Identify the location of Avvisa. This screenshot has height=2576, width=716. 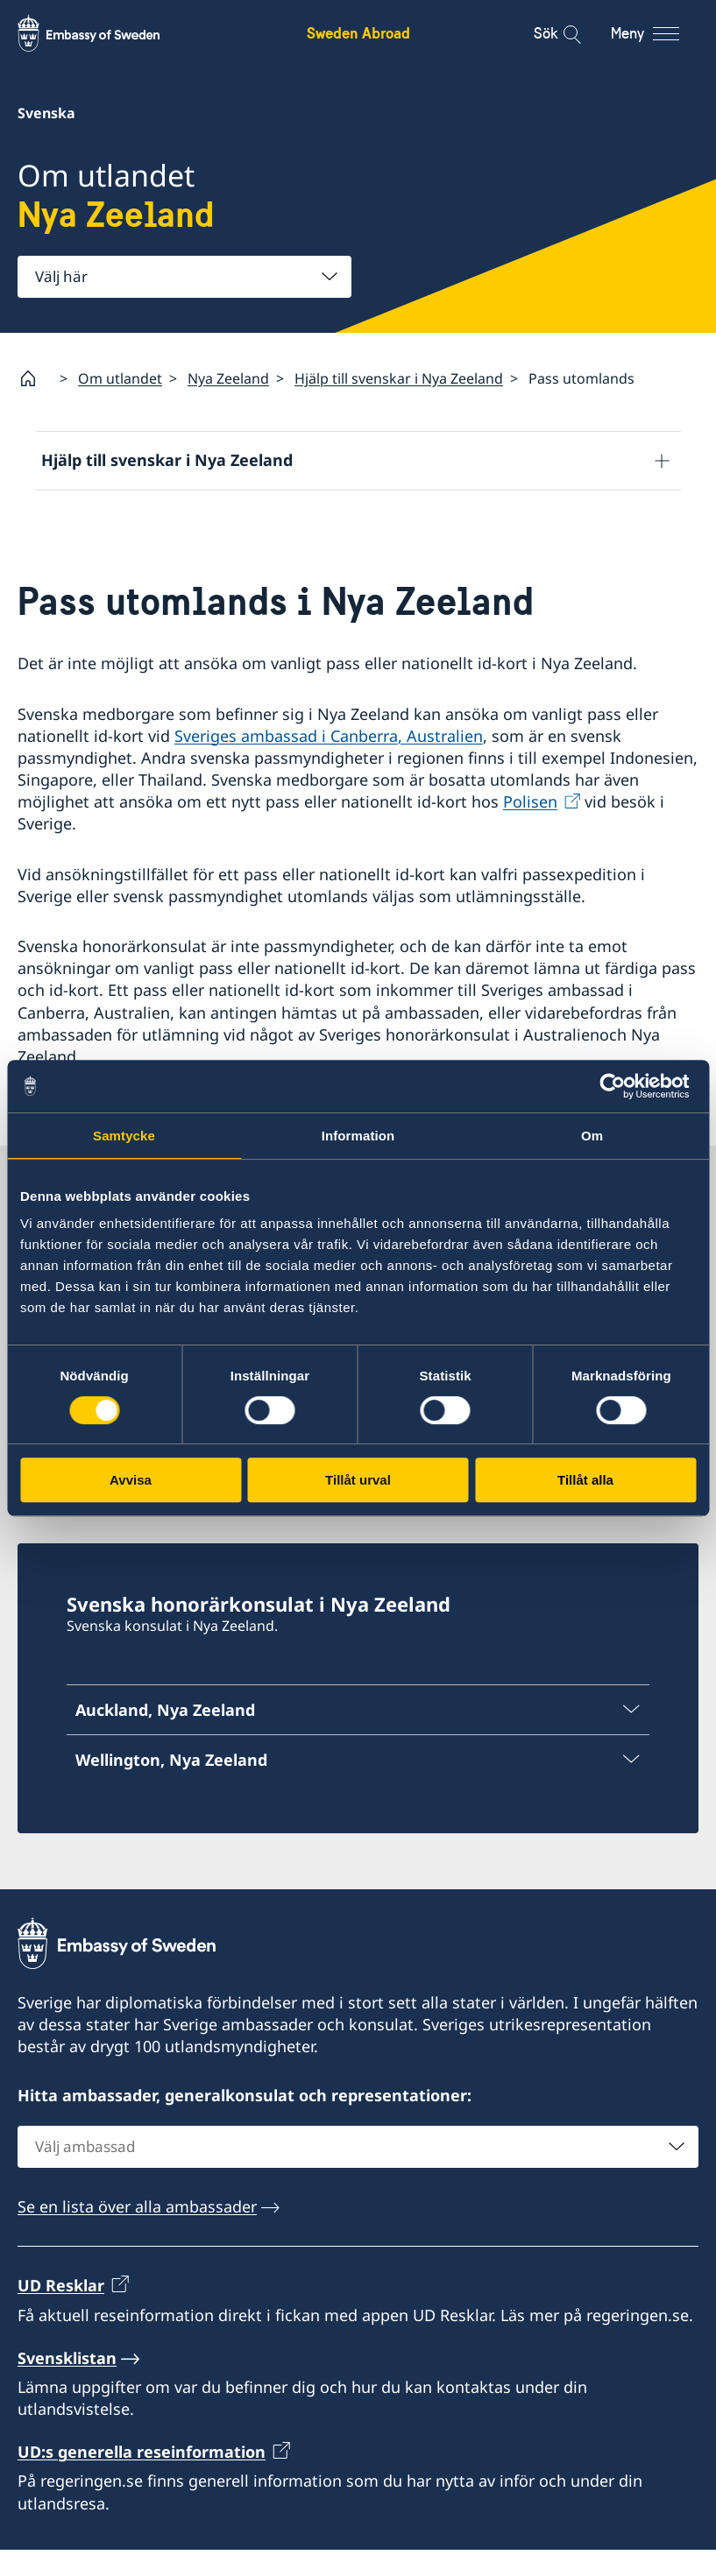
(131, 1479).